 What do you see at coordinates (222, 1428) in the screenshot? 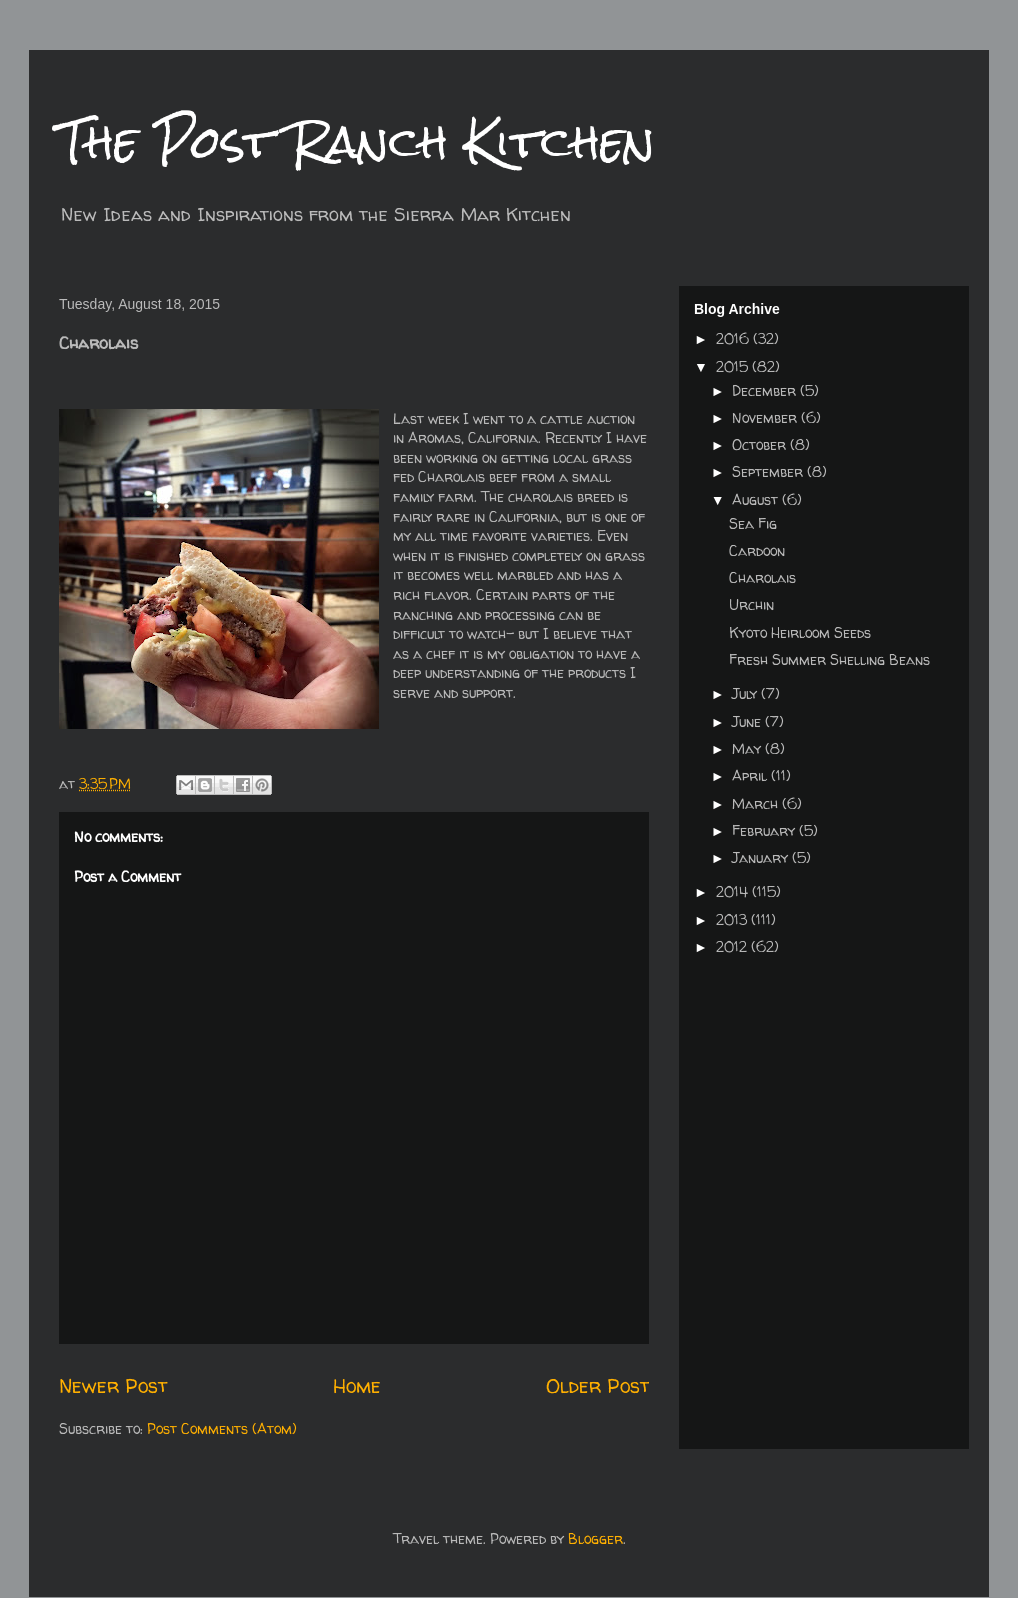
I see `Post Comments (Atom)` at bounding box center [222, 1428].